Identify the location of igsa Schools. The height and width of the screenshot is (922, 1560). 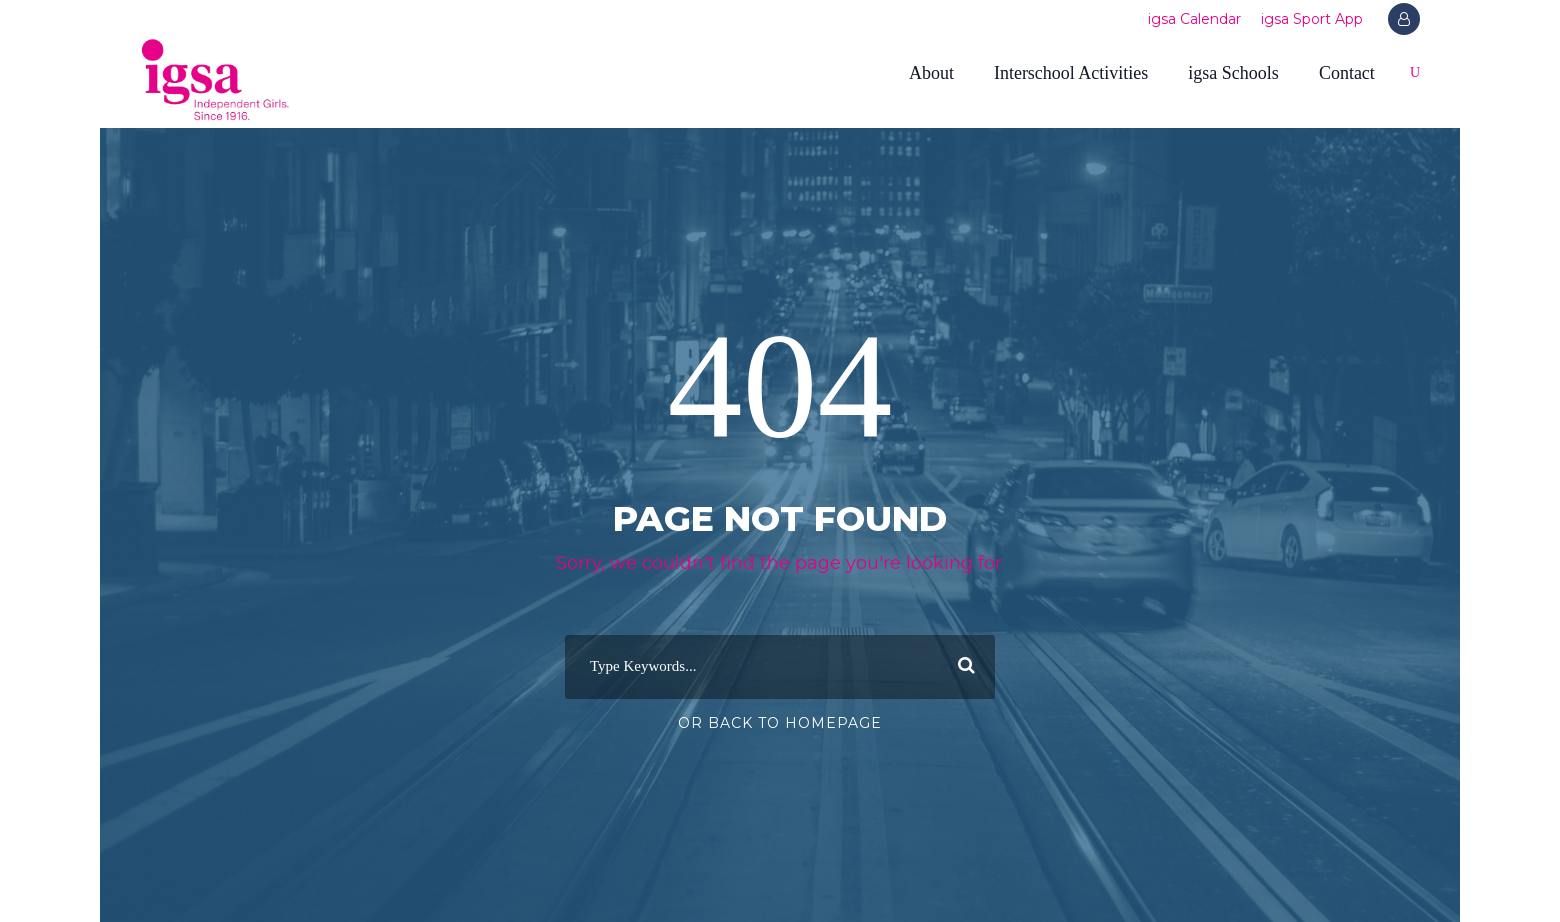
(1233, 73).